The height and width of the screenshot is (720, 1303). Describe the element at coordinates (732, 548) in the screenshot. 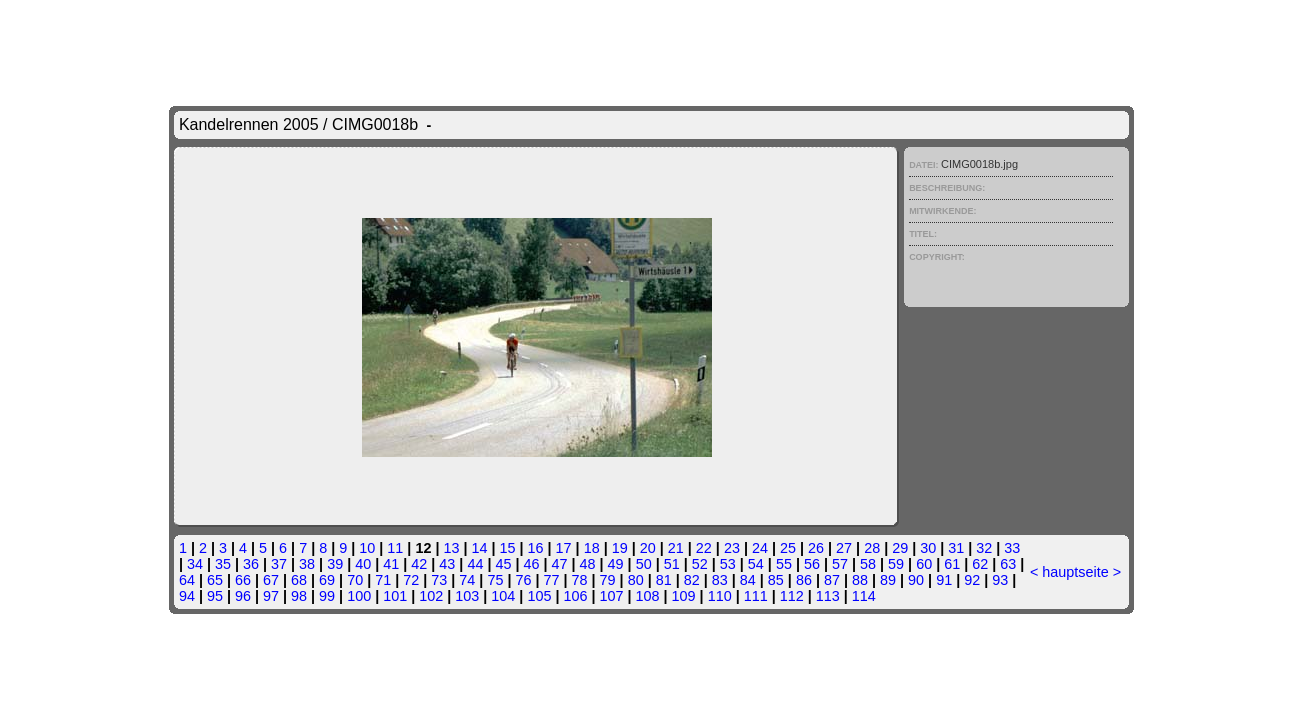

I see `23` at that location.